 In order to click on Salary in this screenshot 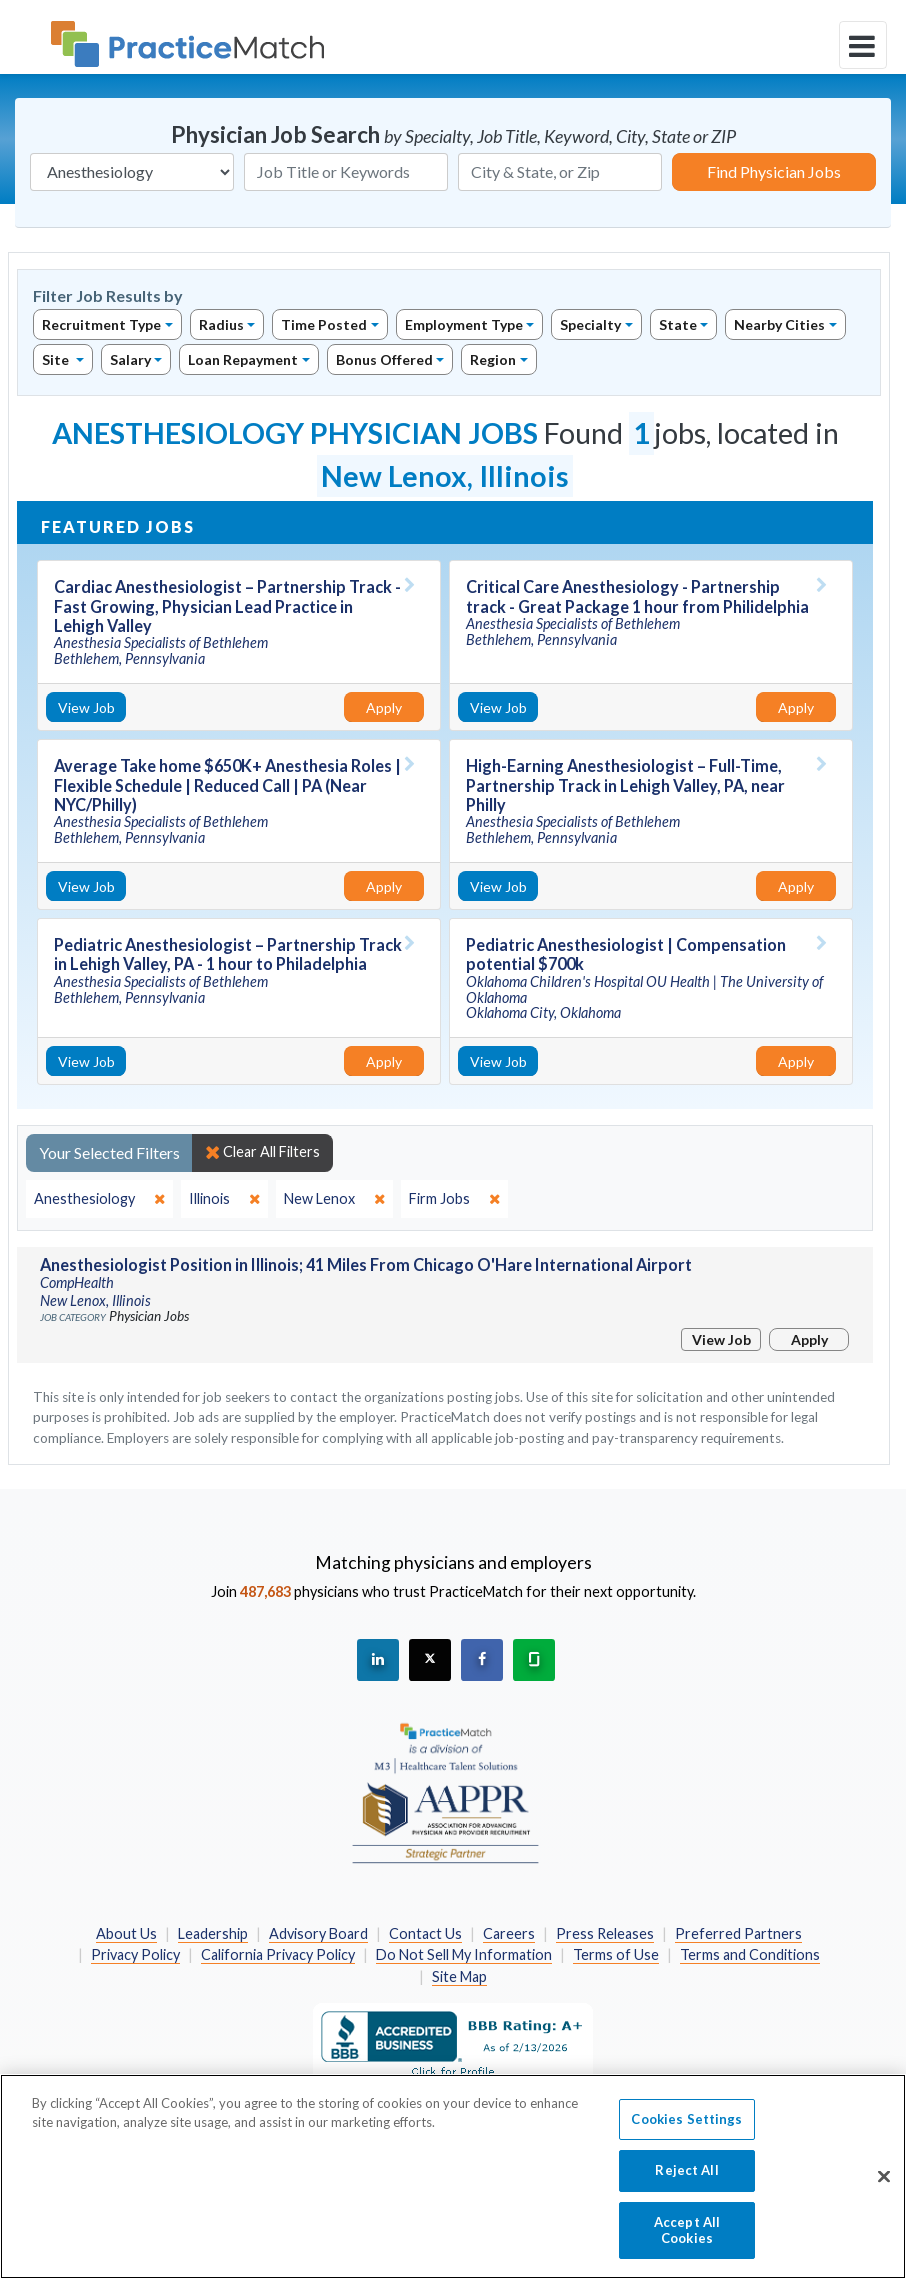, I will do `click(130, 359)`.